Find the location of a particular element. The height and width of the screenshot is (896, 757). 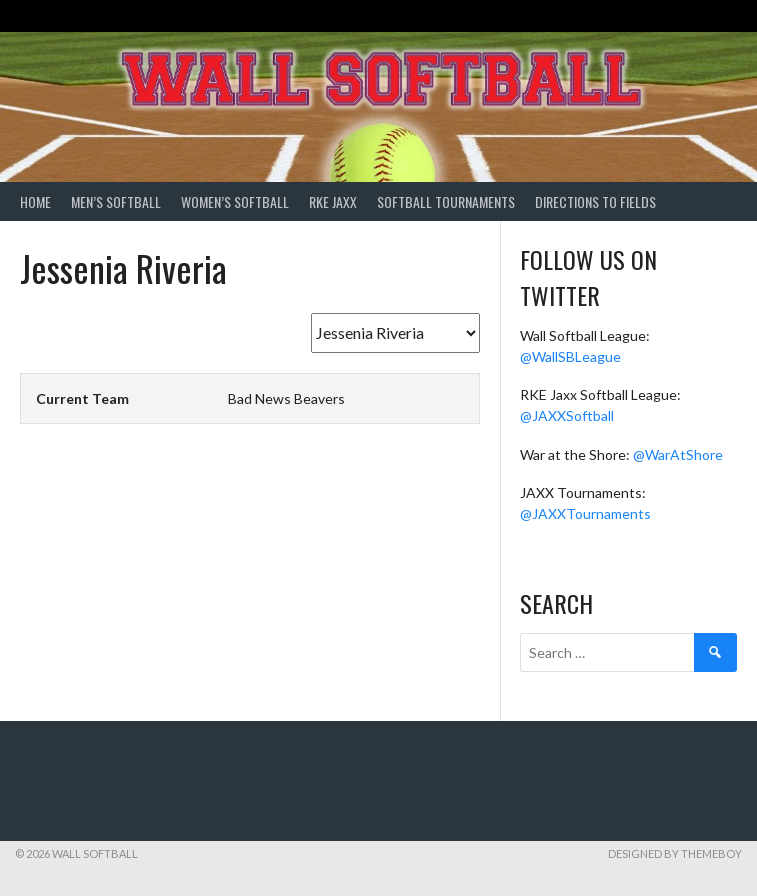

Softball Tournaments is located at coordinates (446, 201).